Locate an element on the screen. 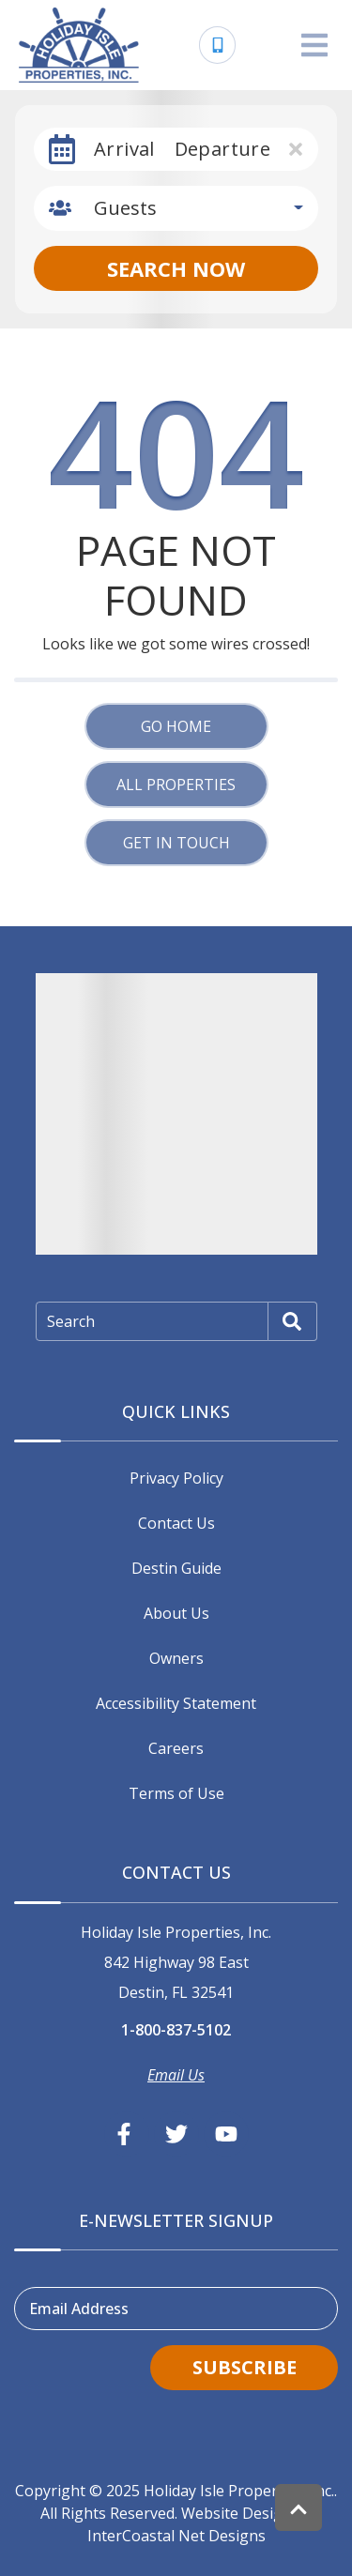 Image resolution: width=352 pixels, height=2576 pixels. All Properties is located at coordinates (176, 784).